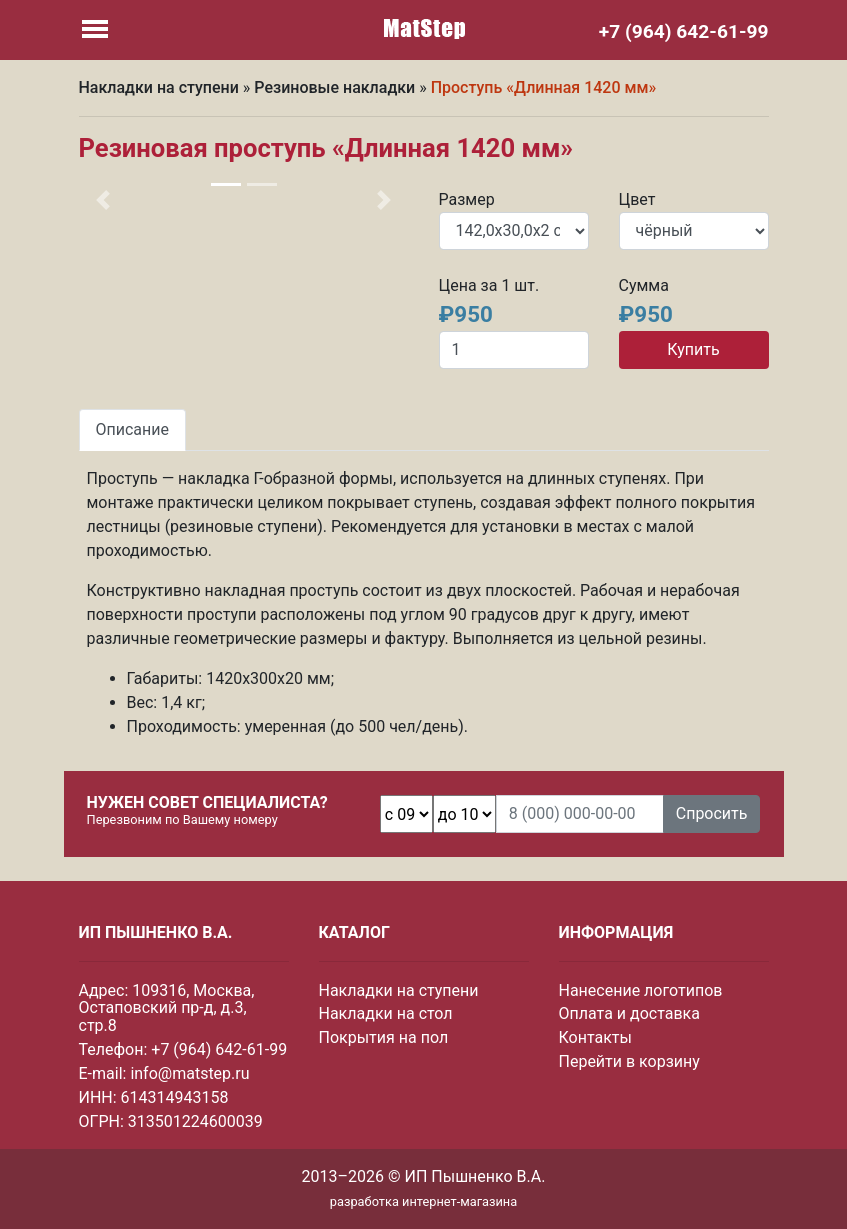 This screenshot has width=847, height=1229. Describe the element at coordinates (384, 1037) in the screenshot. I see `Покрытия на пол` at that location.